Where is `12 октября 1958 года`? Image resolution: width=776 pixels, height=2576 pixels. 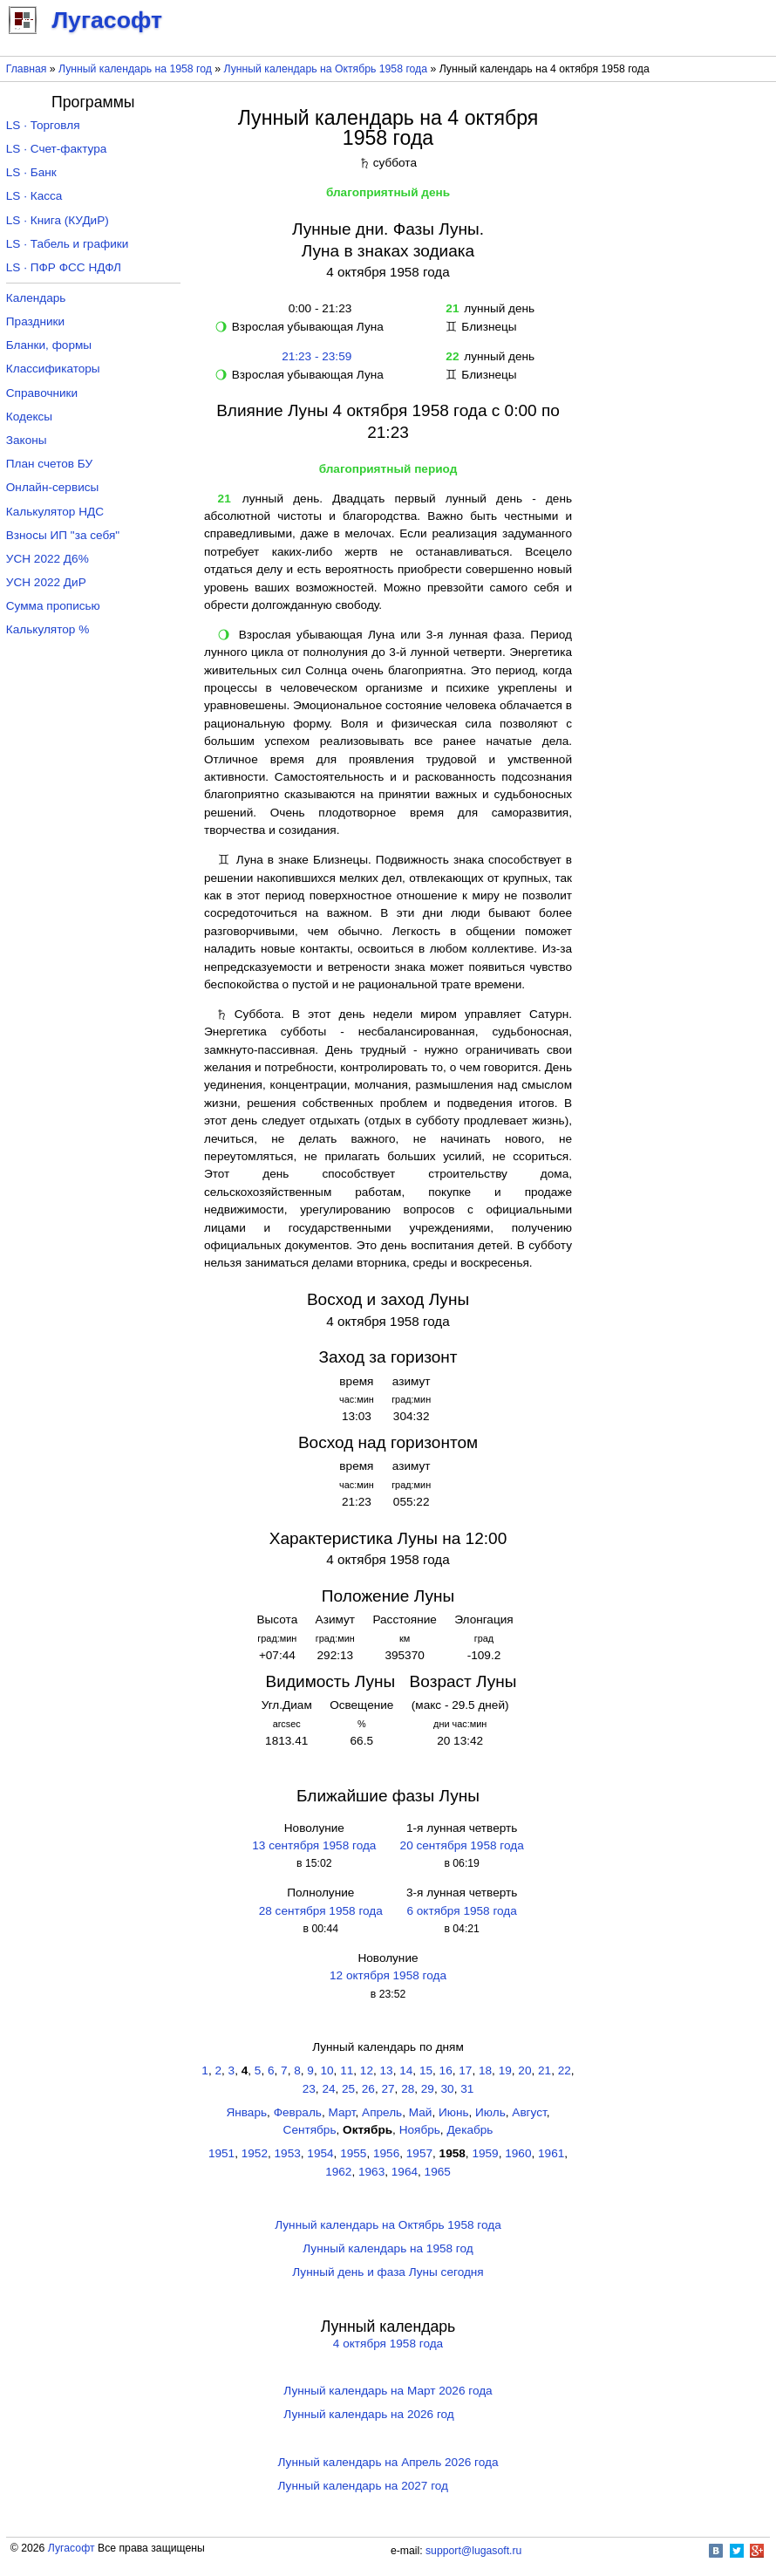 12 октября 1958 года is located at coordinates (388, 1975).